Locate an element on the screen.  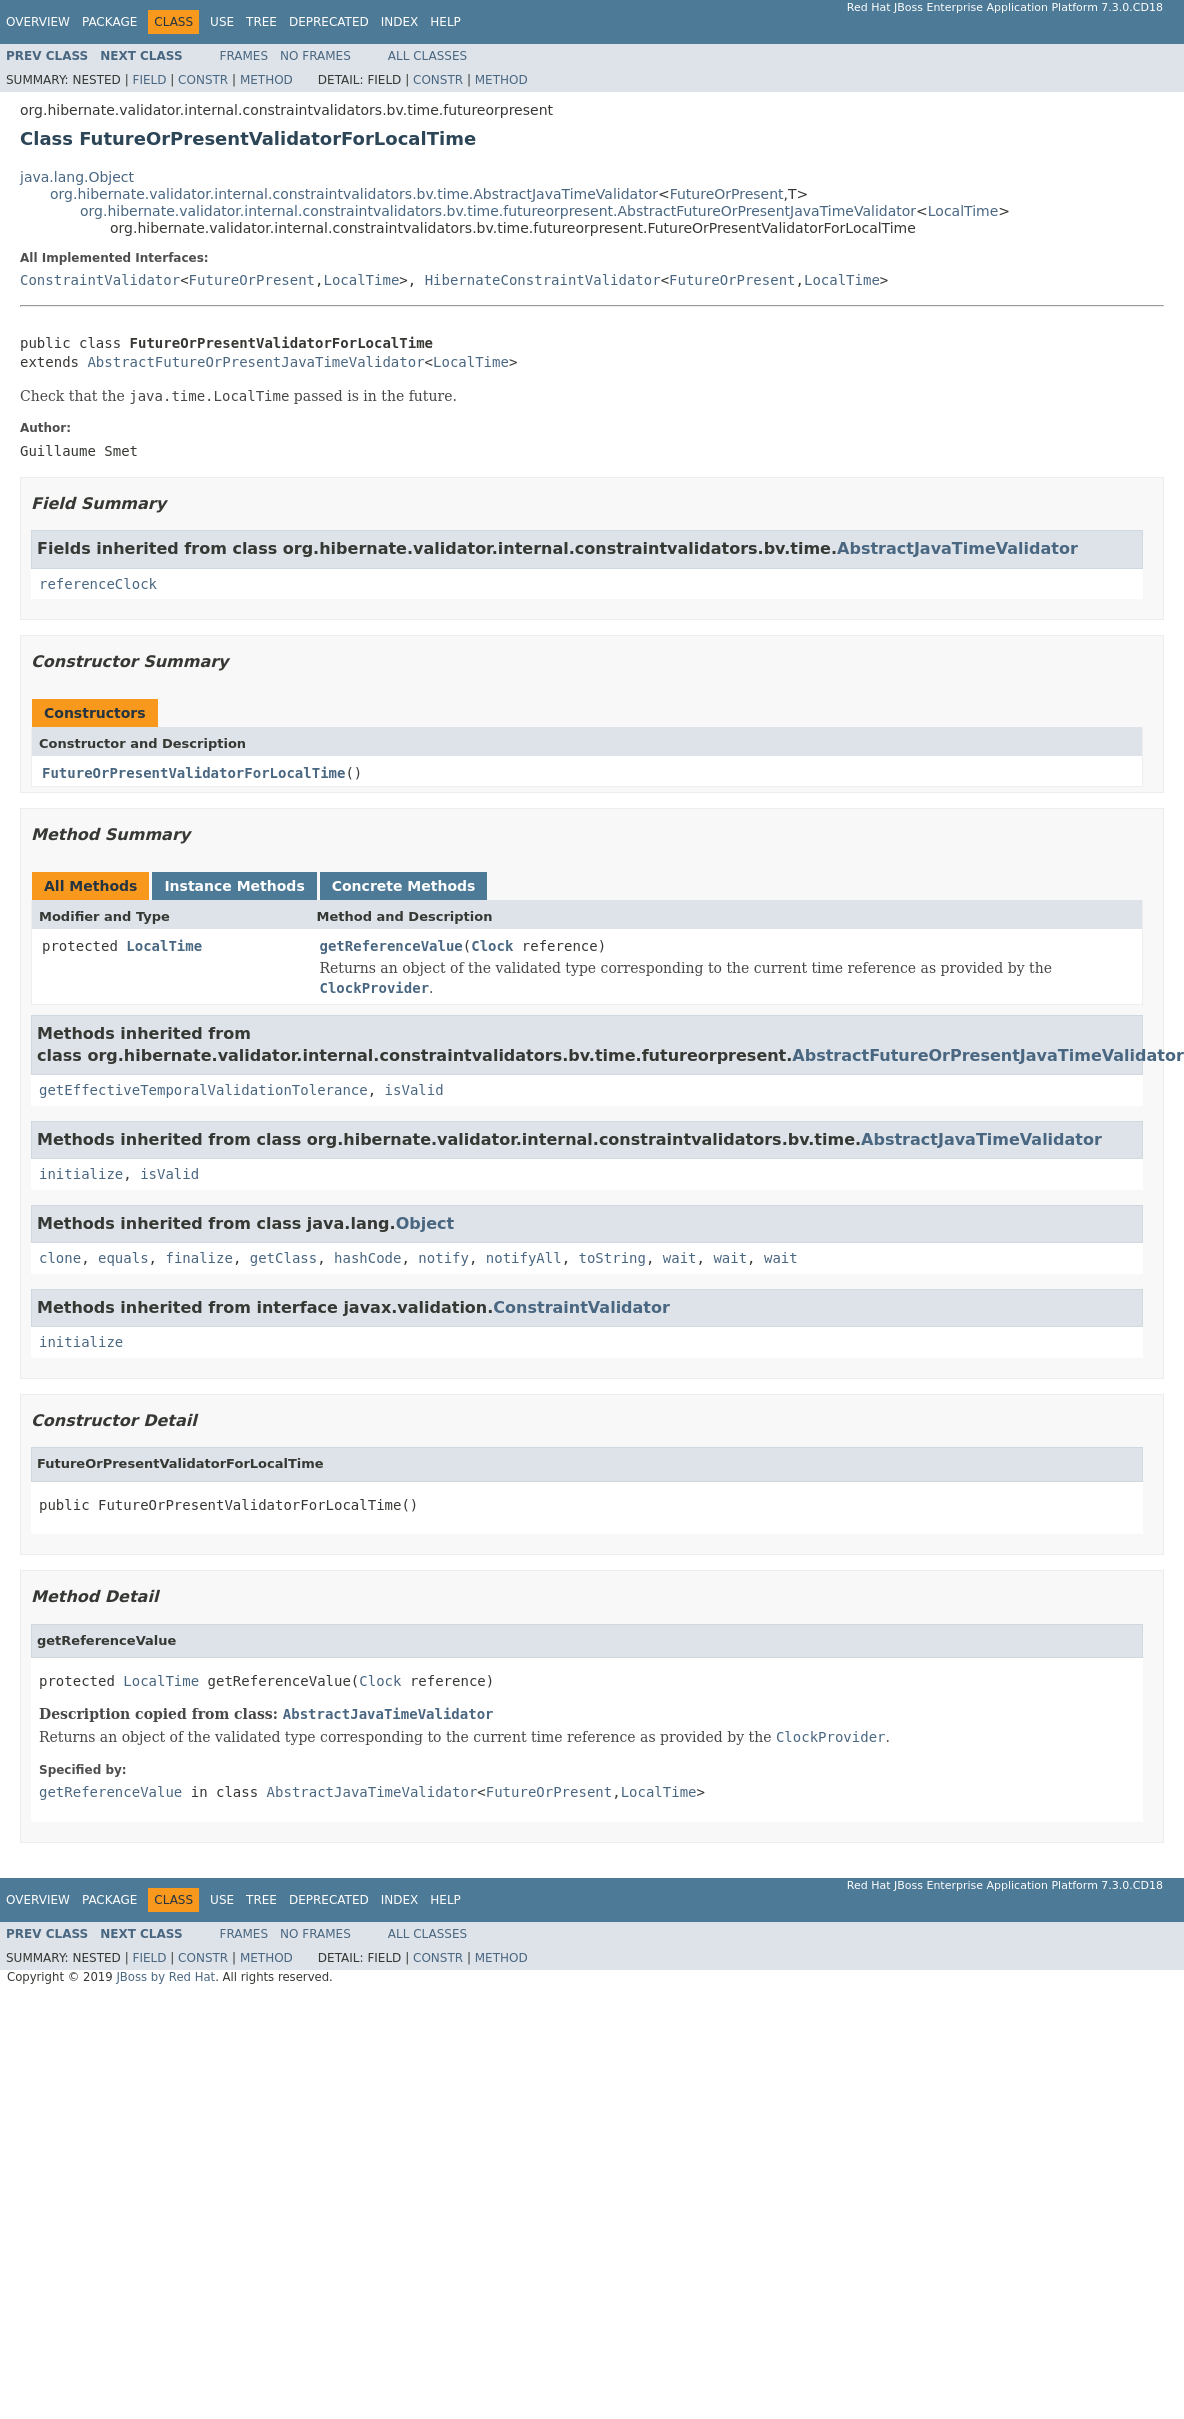
Use is located at coordinates (222, 22).